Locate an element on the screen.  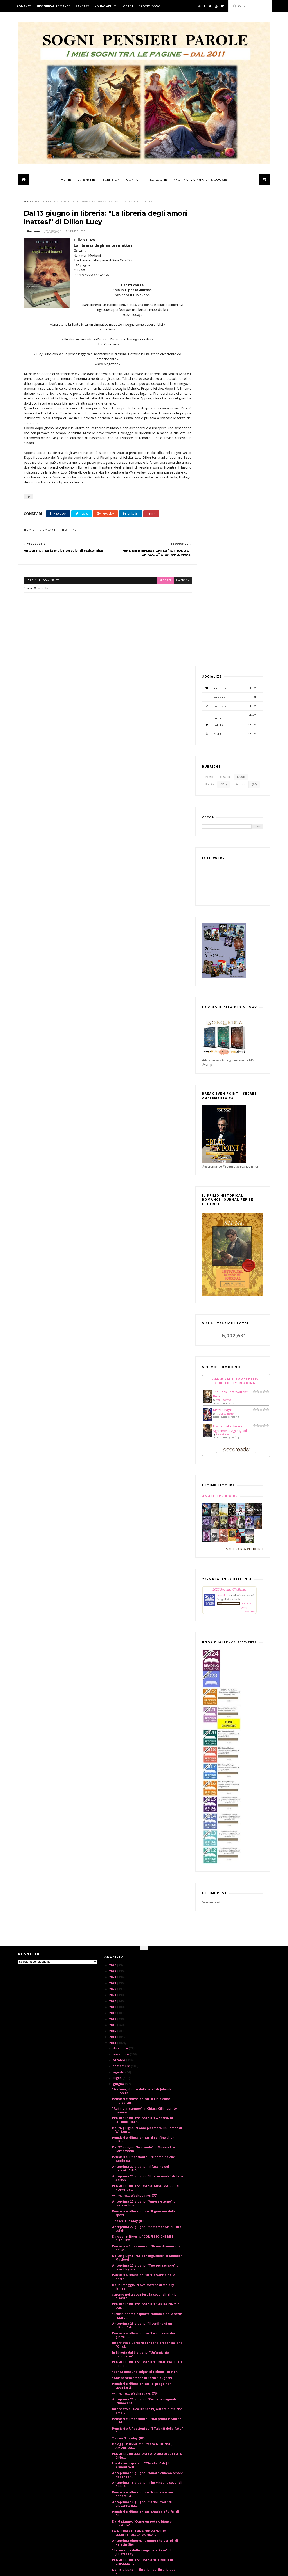
"Fortuna, il buco delle vite" di Jolanda Buccella is located at coordinates (142, 1621).